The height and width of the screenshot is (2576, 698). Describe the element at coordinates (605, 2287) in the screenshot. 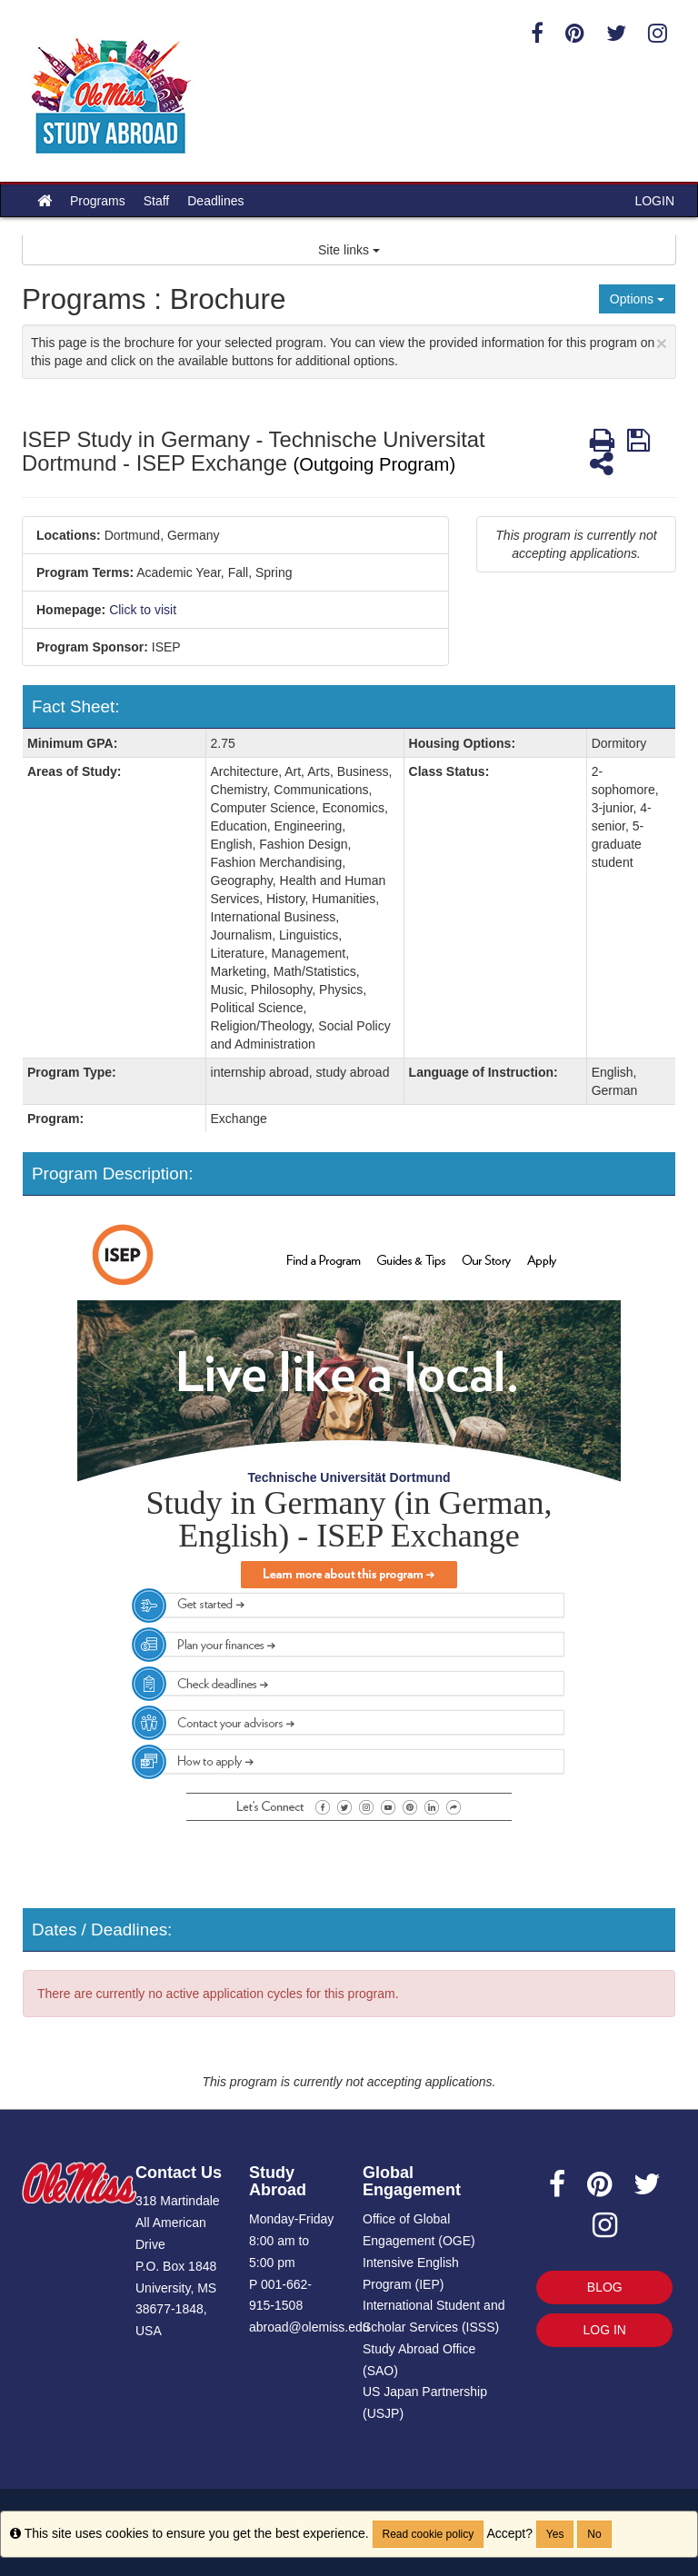

I see `BLOG` at that location.